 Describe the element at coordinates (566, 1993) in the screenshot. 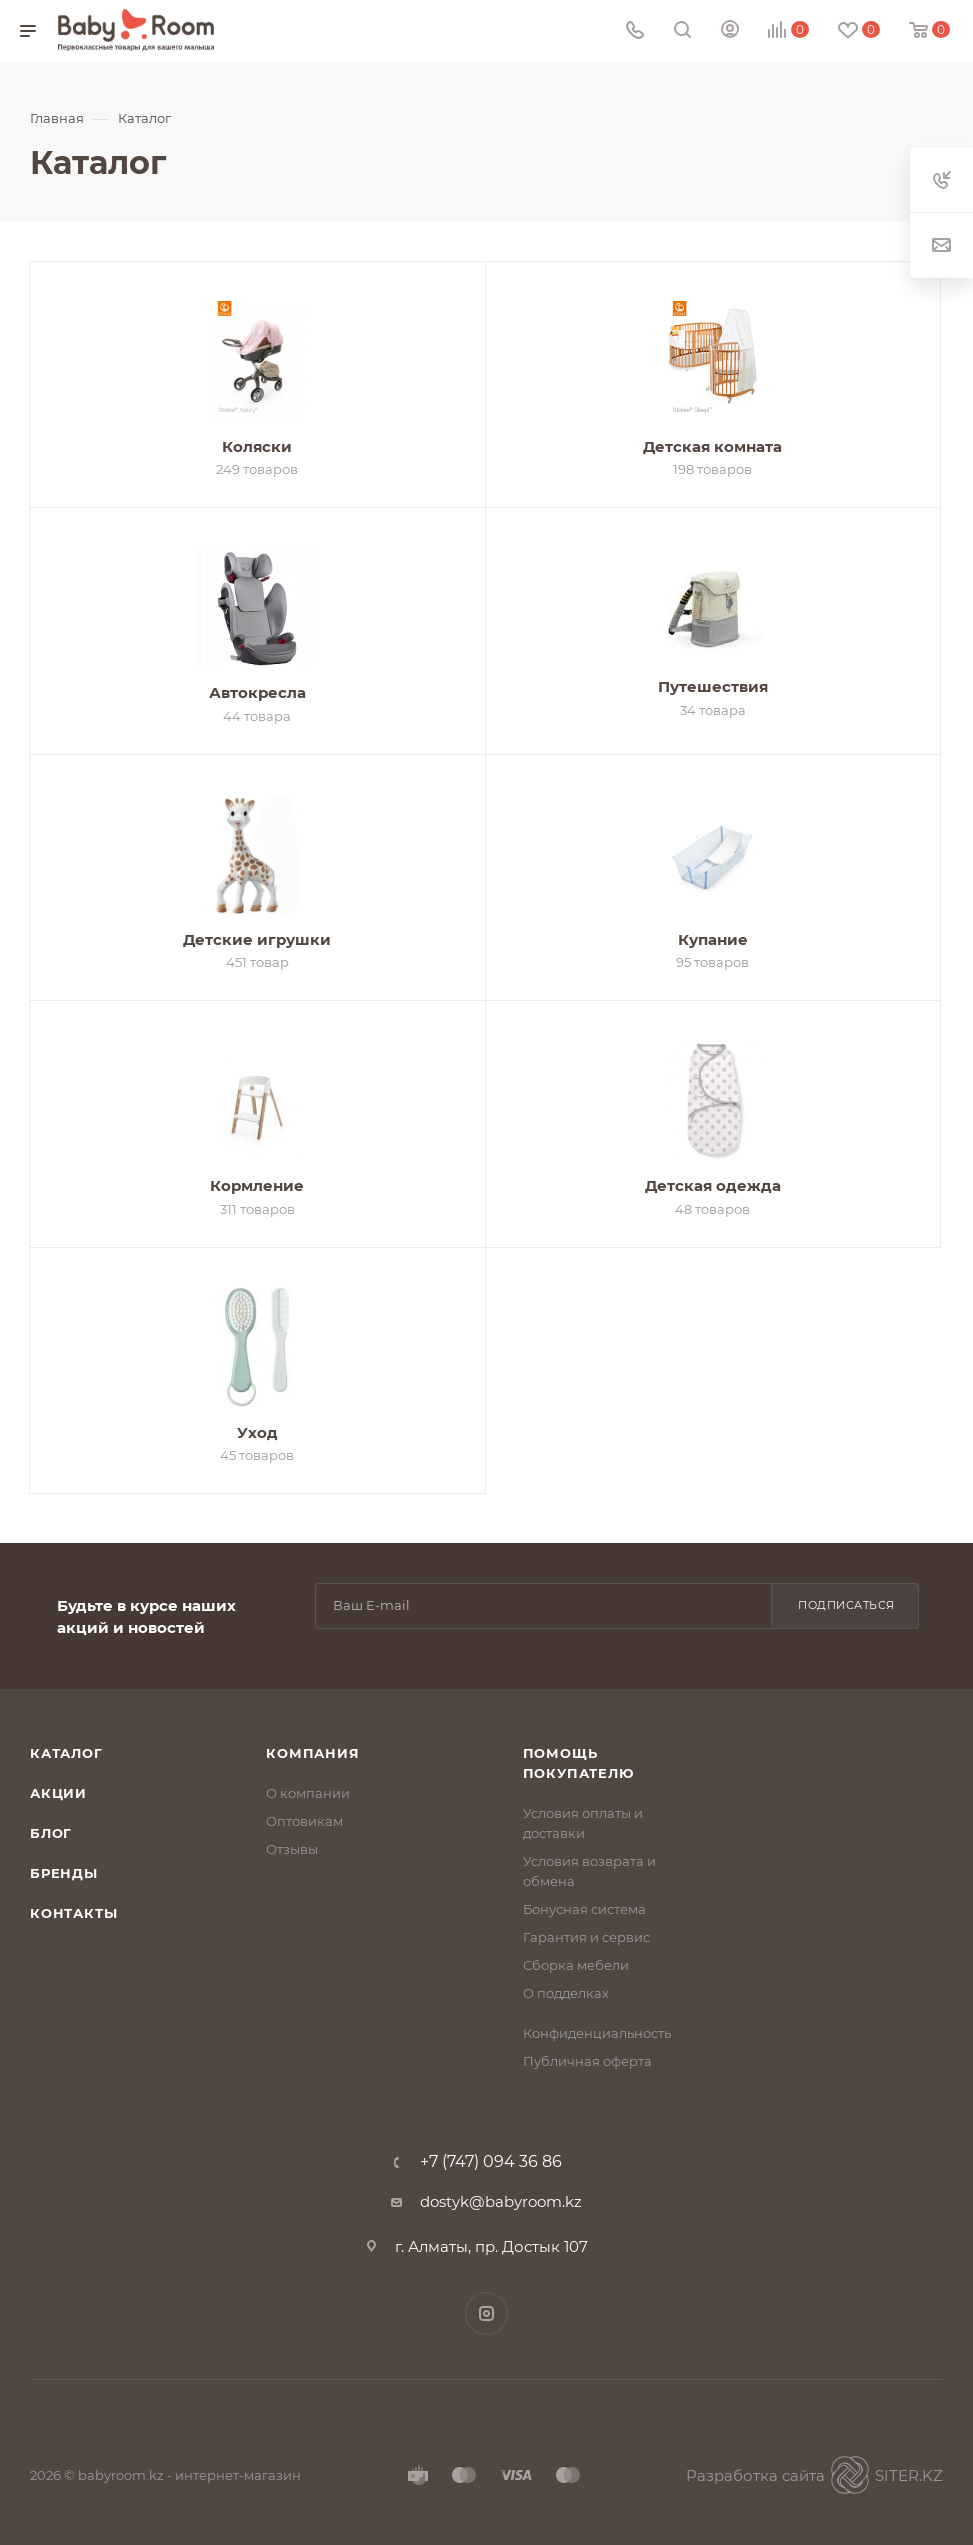

I see `О подделках` at that location.